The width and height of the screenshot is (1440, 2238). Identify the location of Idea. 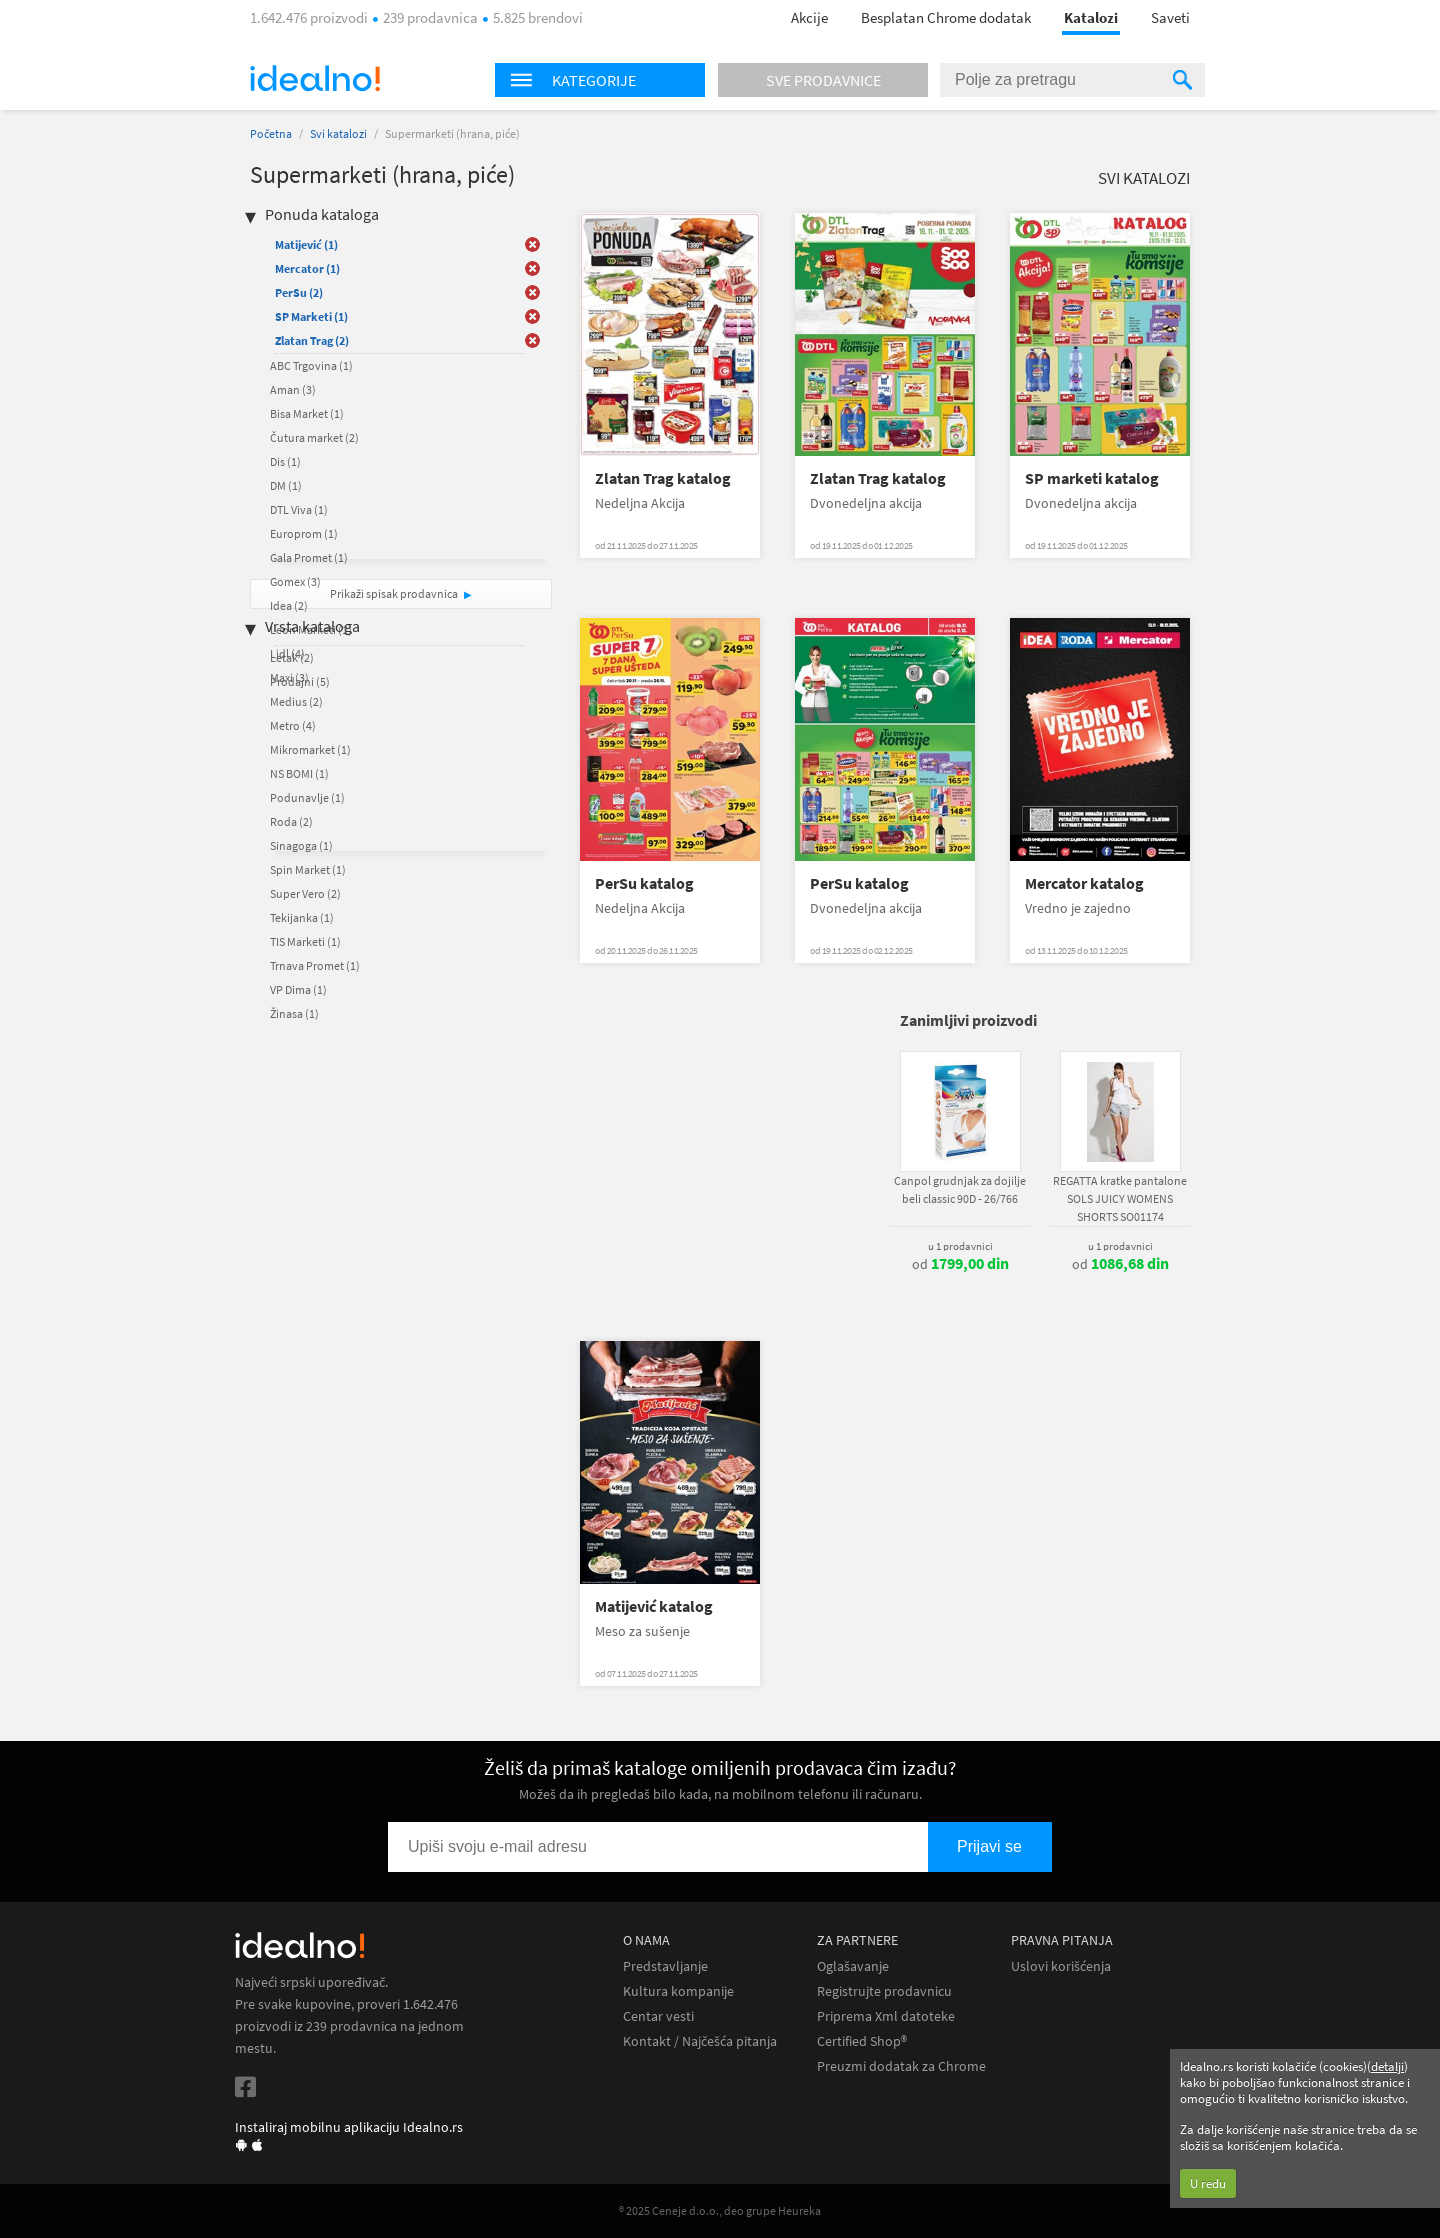
(289, 605).